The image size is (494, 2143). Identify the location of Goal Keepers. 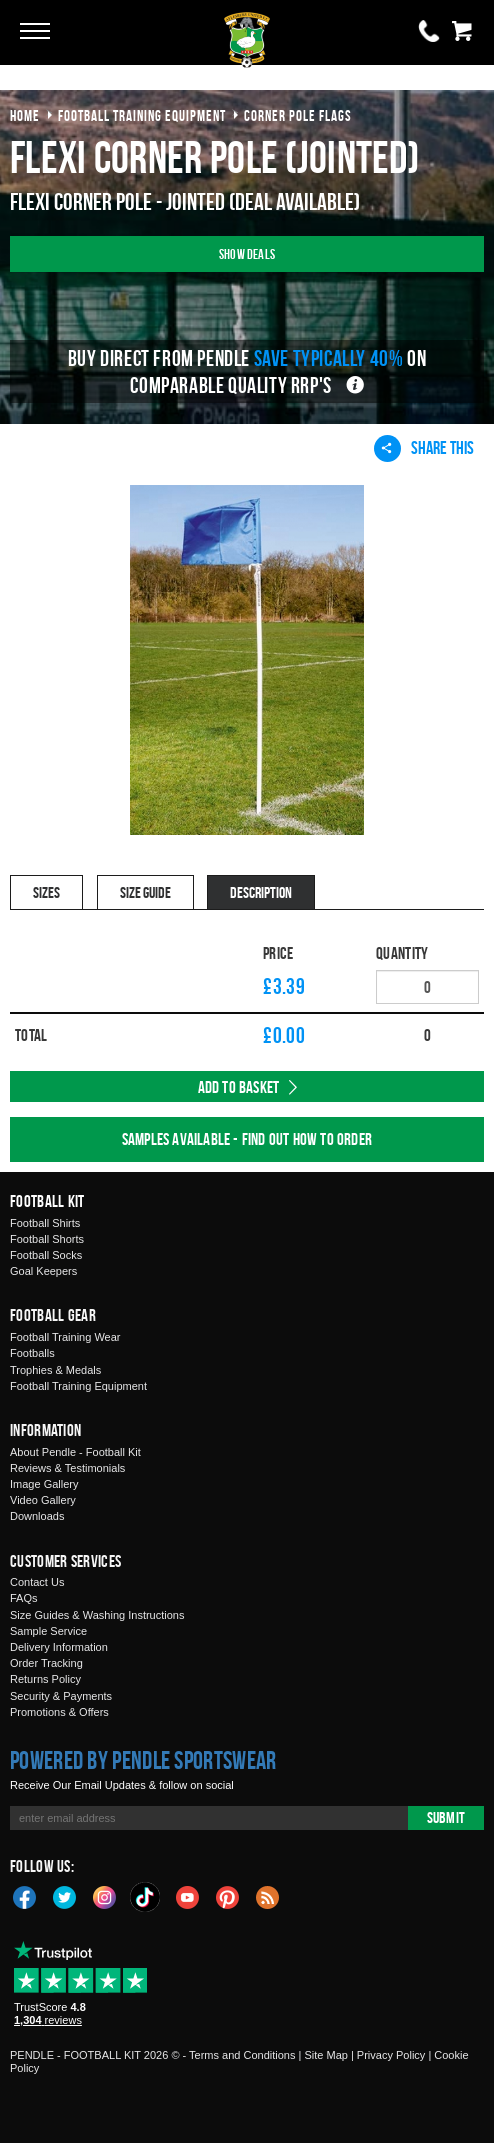
(43, 1271).